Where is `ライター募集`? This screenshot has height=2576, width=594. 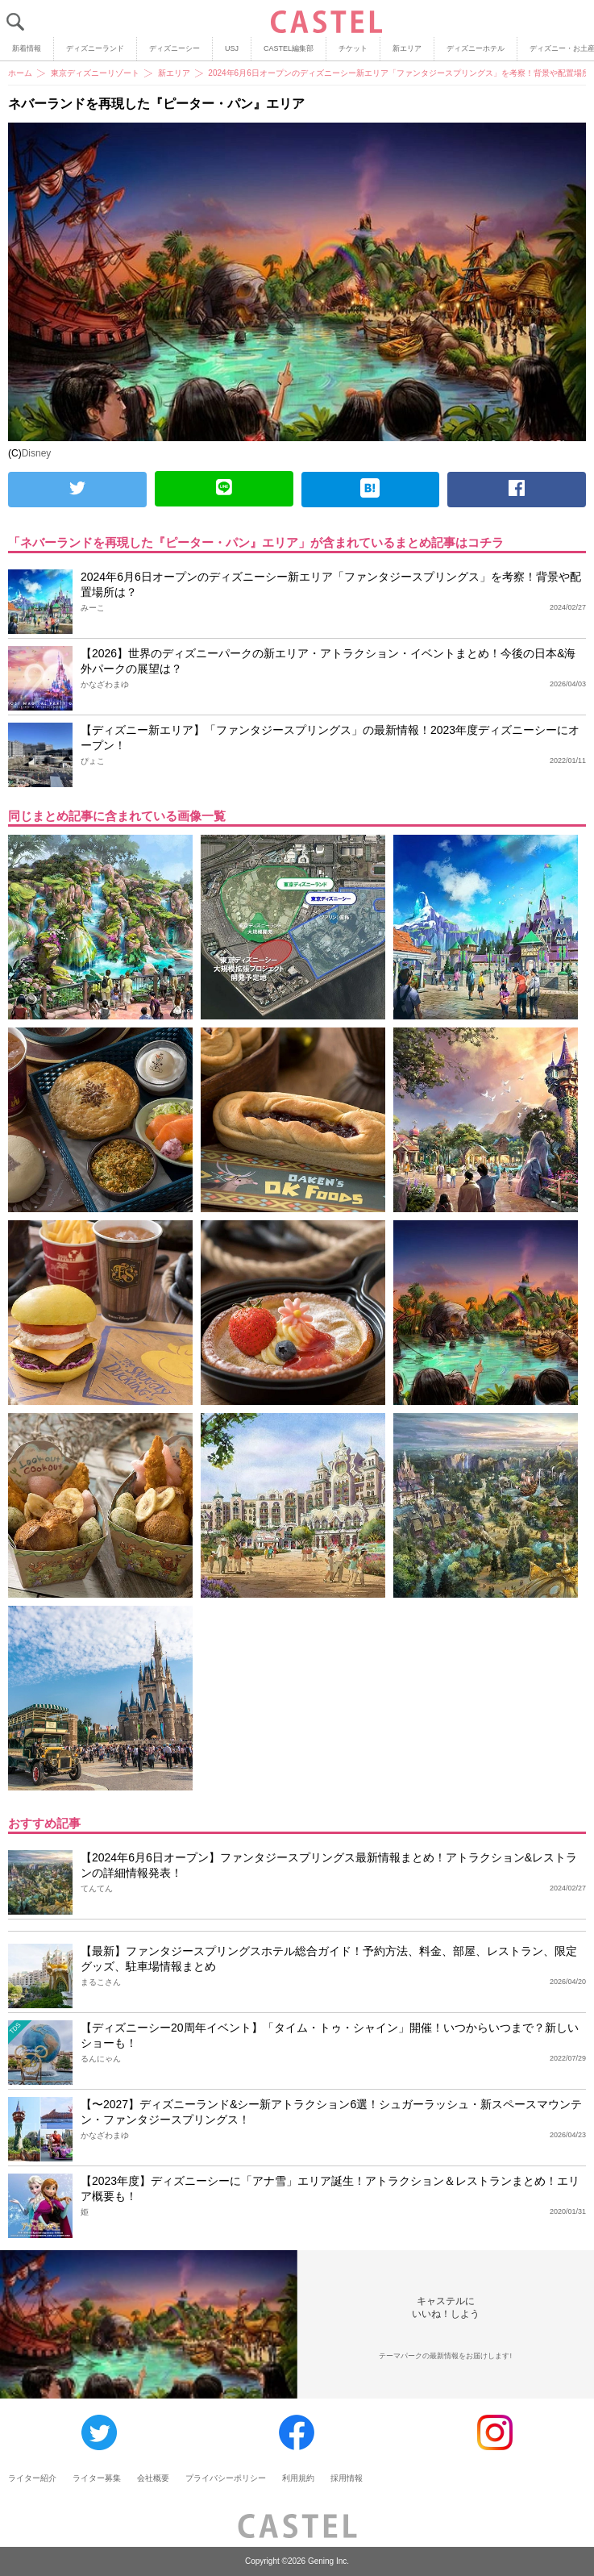
ライター募集 is located at coordinates (97, 2478).